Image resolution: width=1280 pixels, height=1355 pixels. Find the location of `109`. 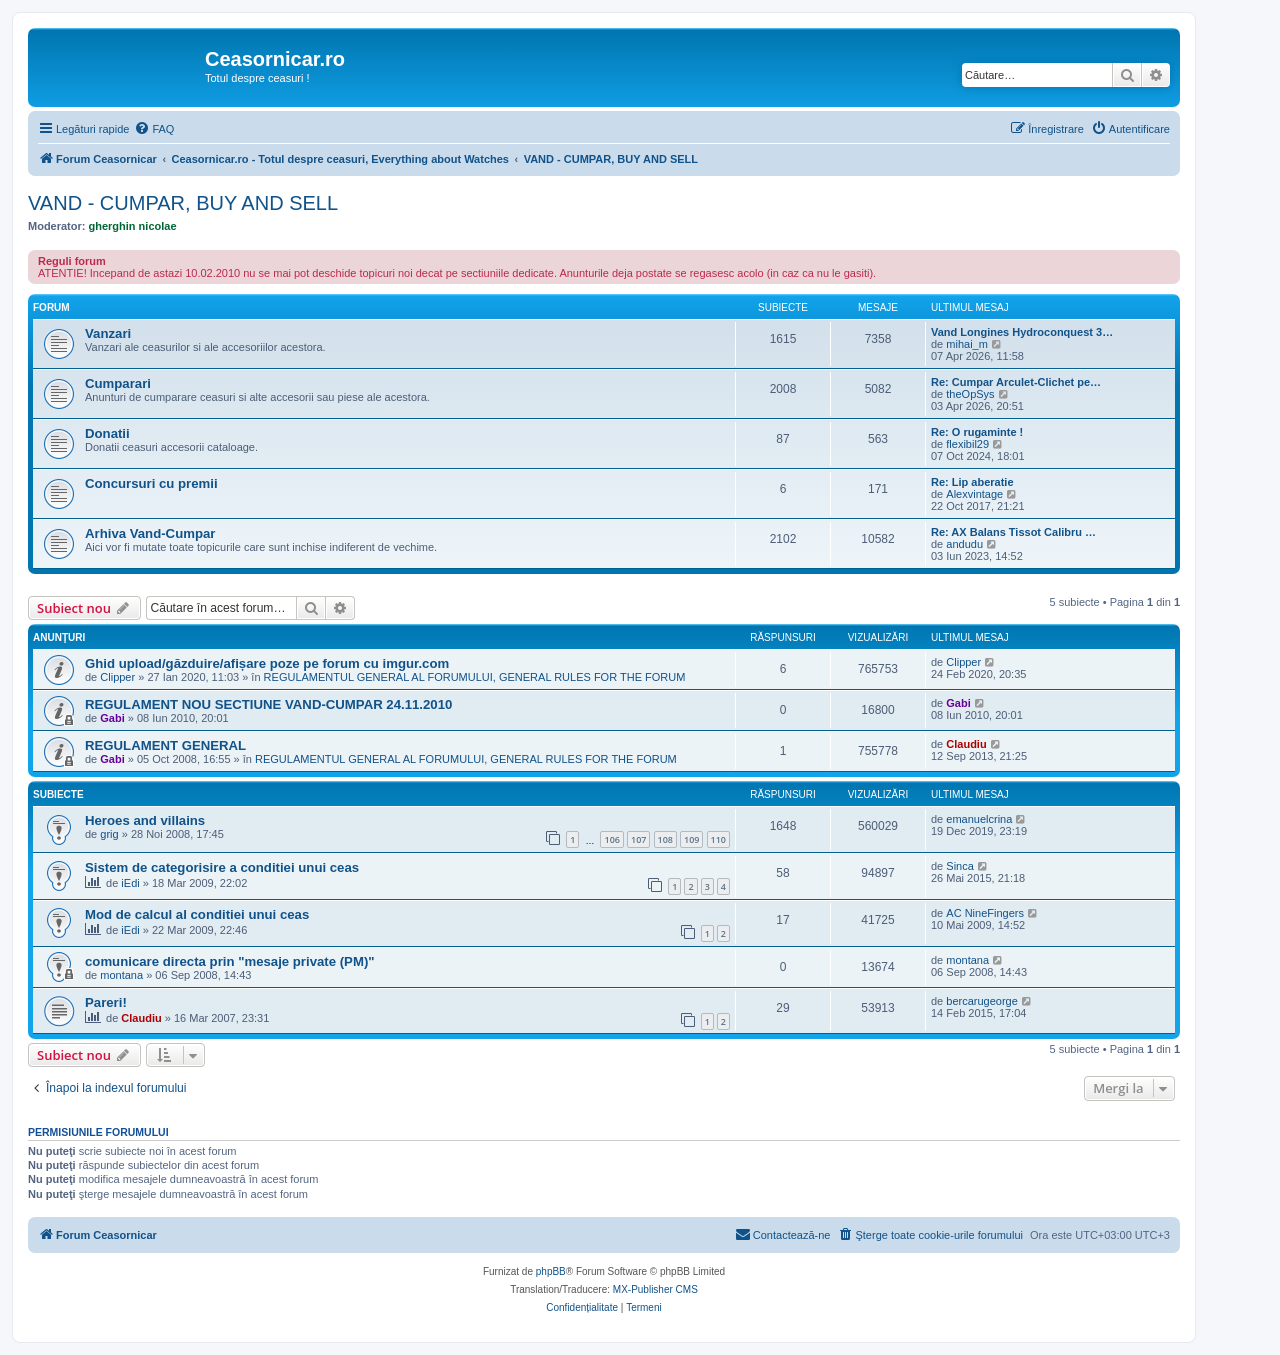

109 is located at coordinates (691, 839).